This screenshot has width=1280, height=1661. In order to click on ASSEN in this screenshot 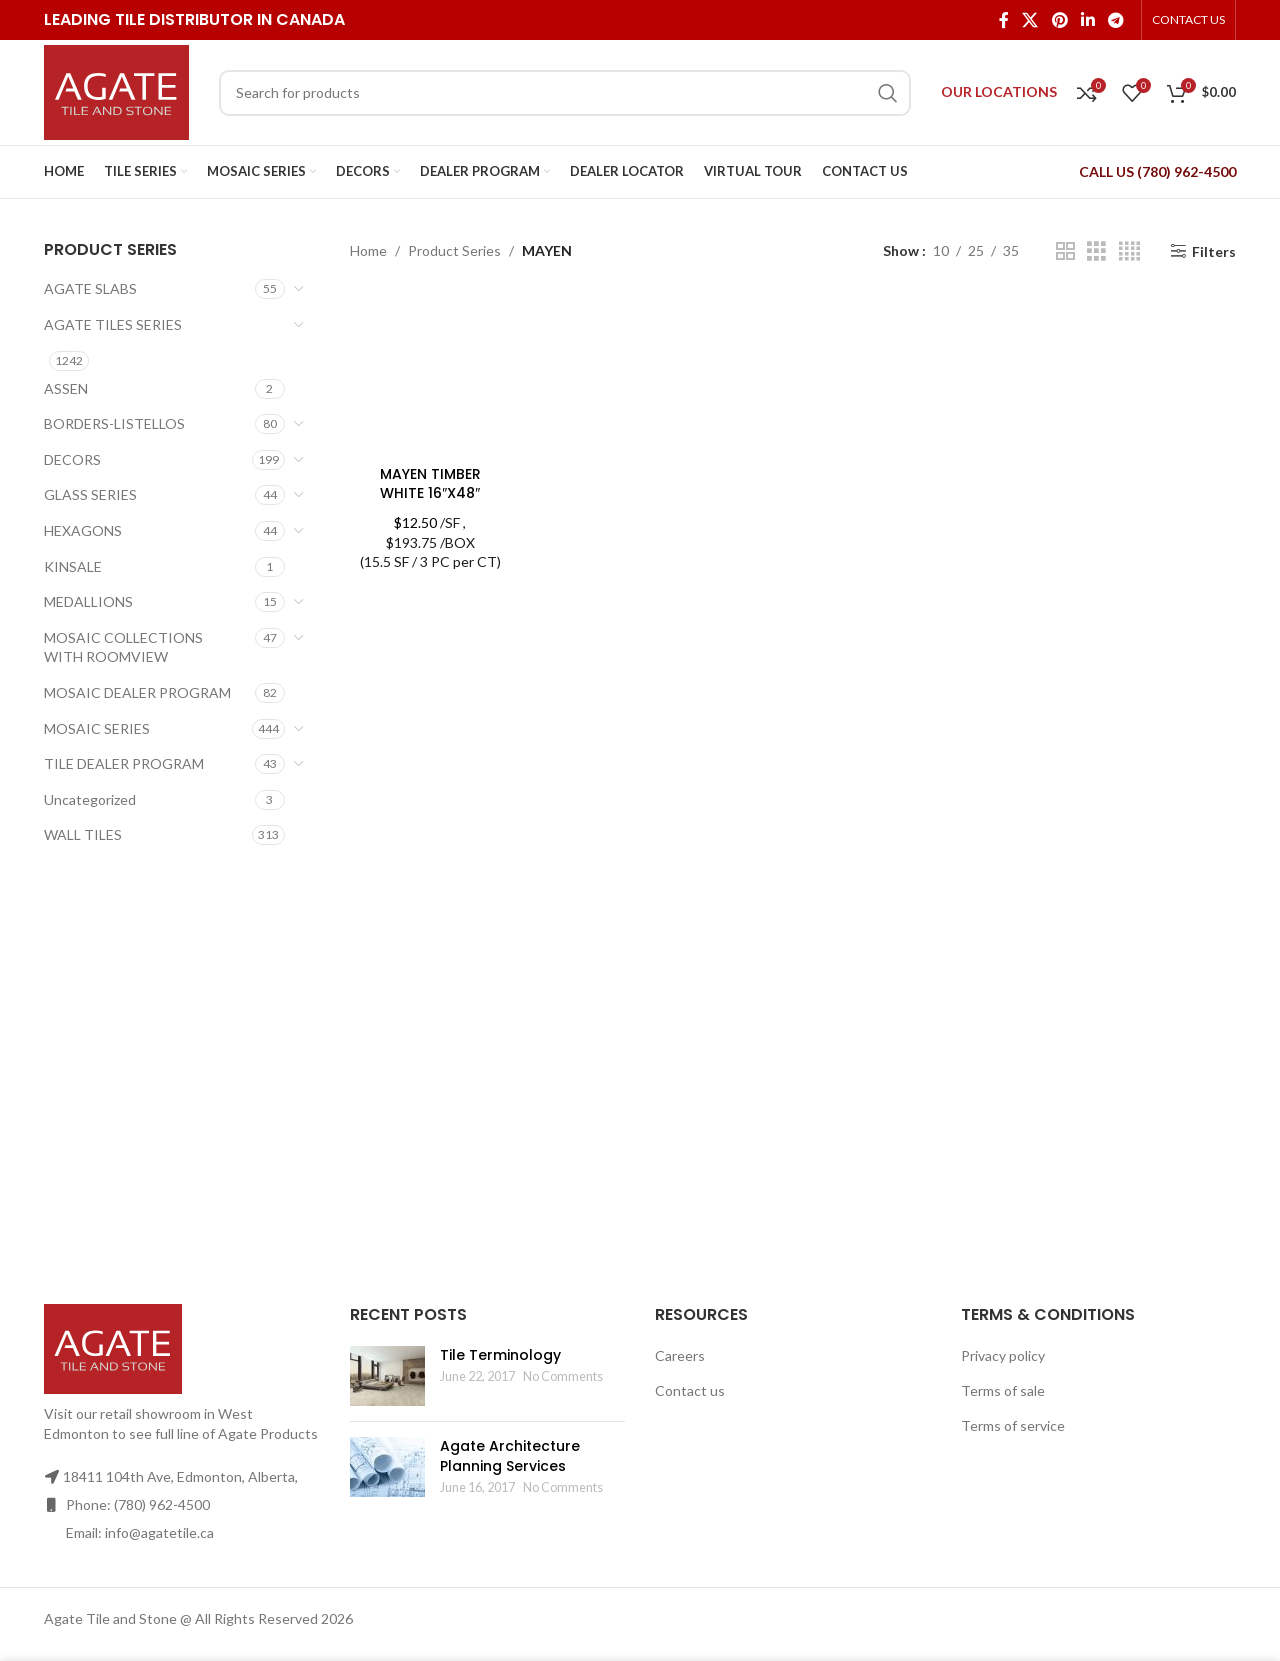, I will do `click(66, 388)`.